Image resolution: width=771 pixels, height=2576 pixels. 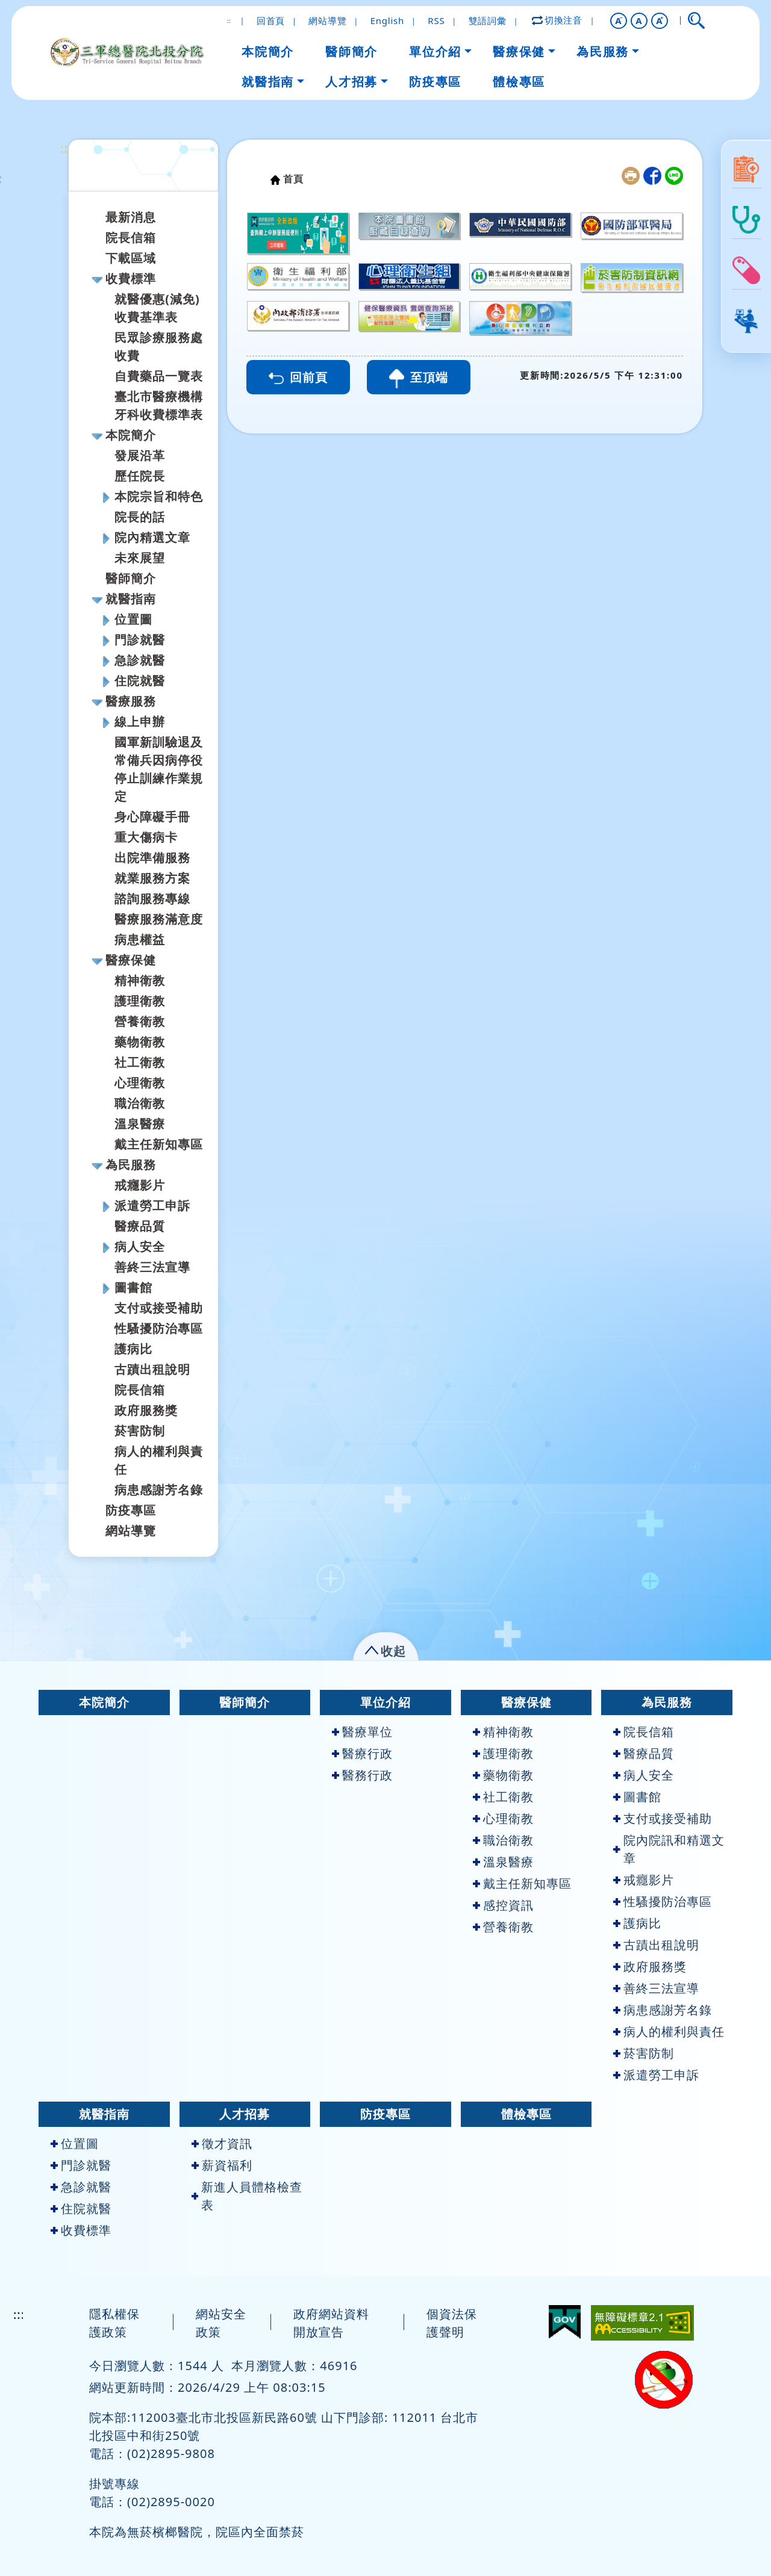 What do you see at coordinates (133, 1349) in the screenshot?
I see `護病比` at bounding box center [133, 1349].